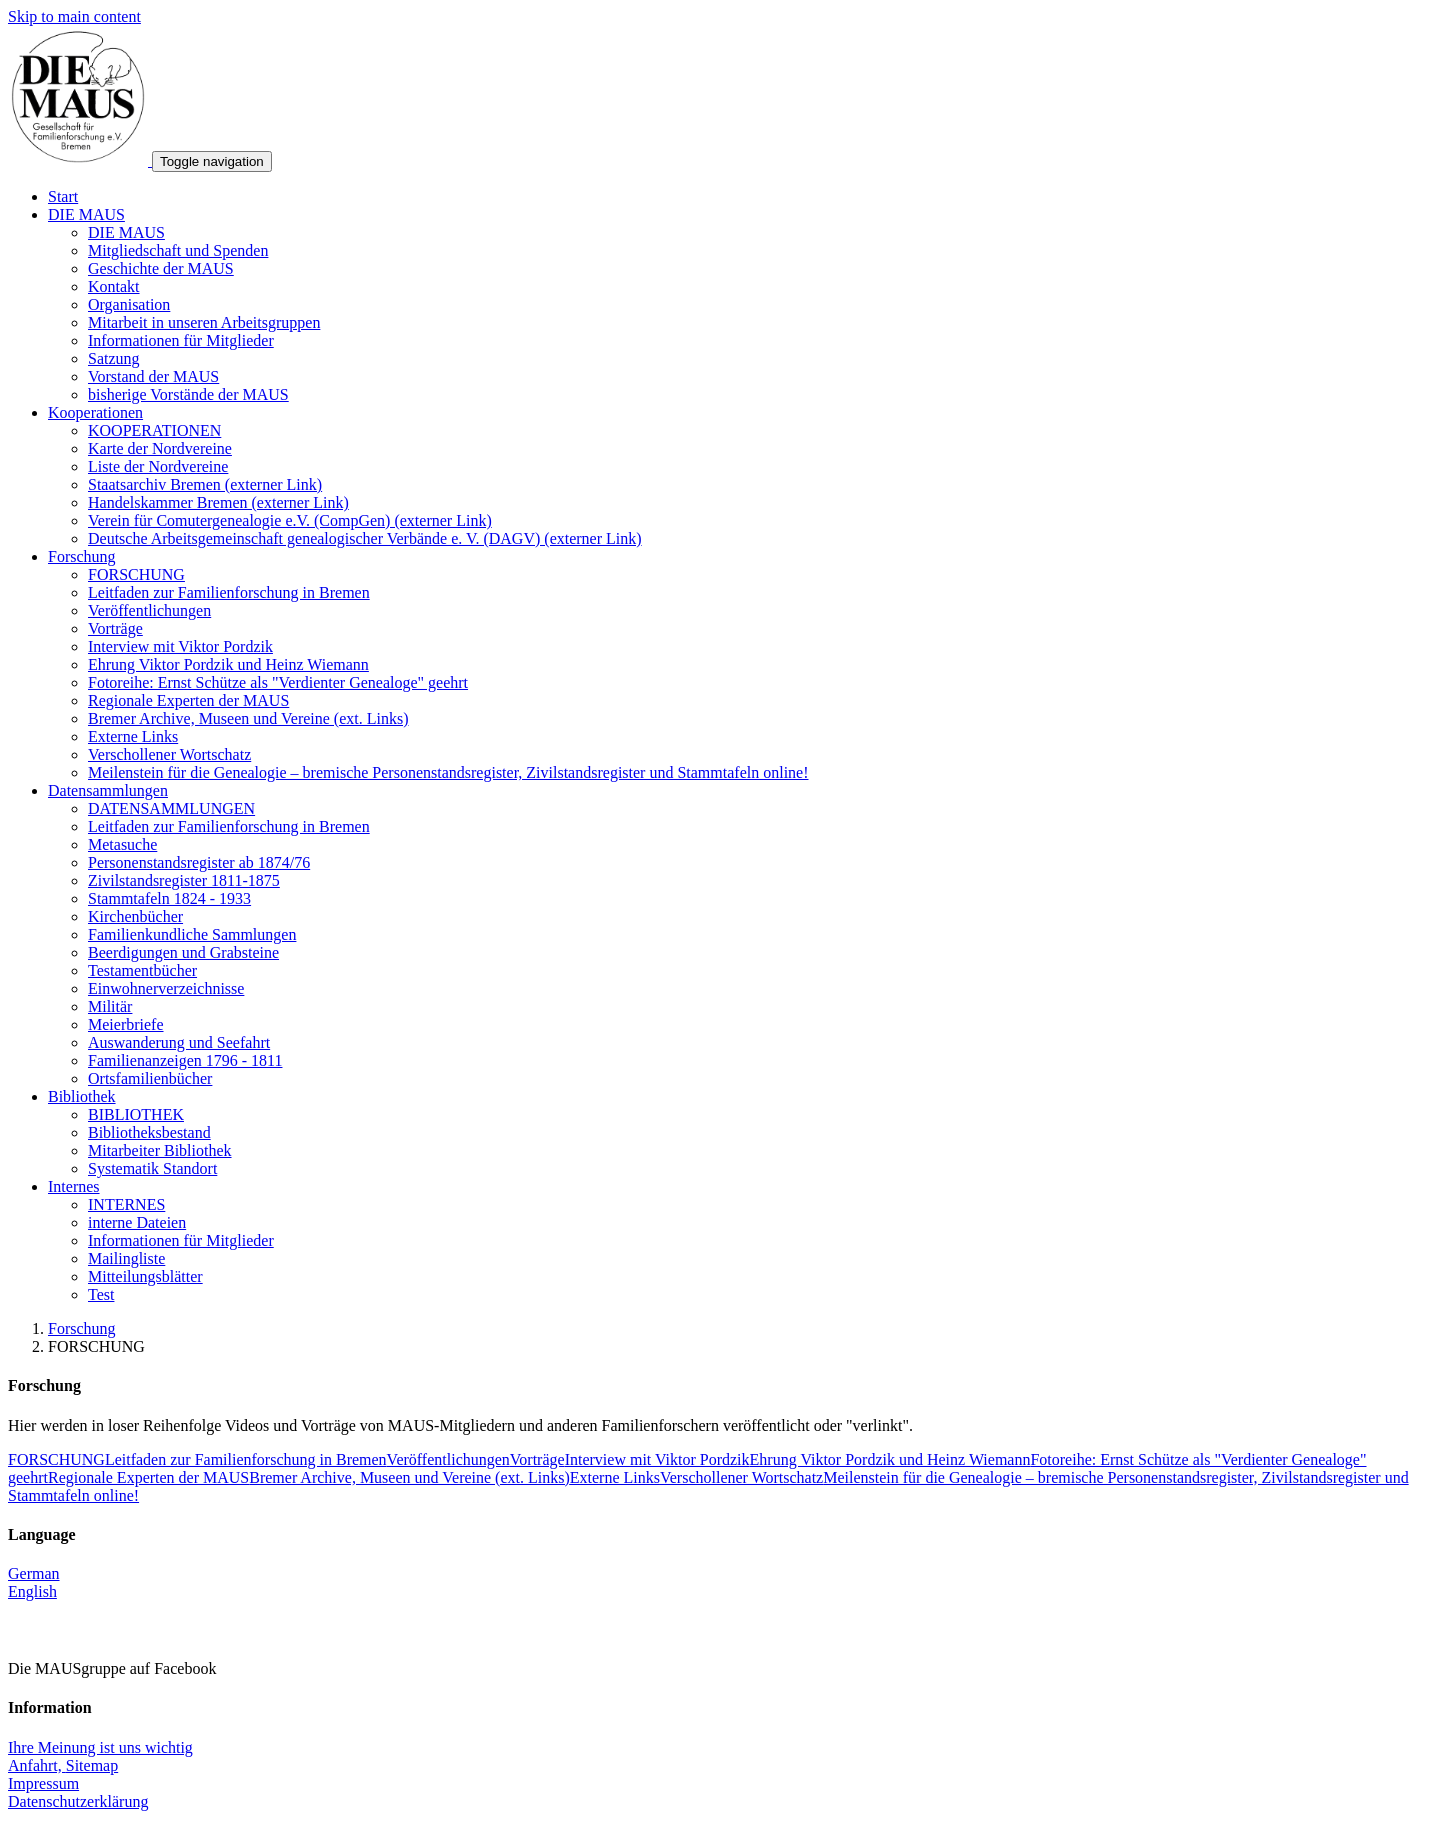 This screenshot has height=1827, width=1440. Describe the element at coordinates (100, 1747) in the screenshot. I see `Ihre Meinung ist uns wichtig` at that location.